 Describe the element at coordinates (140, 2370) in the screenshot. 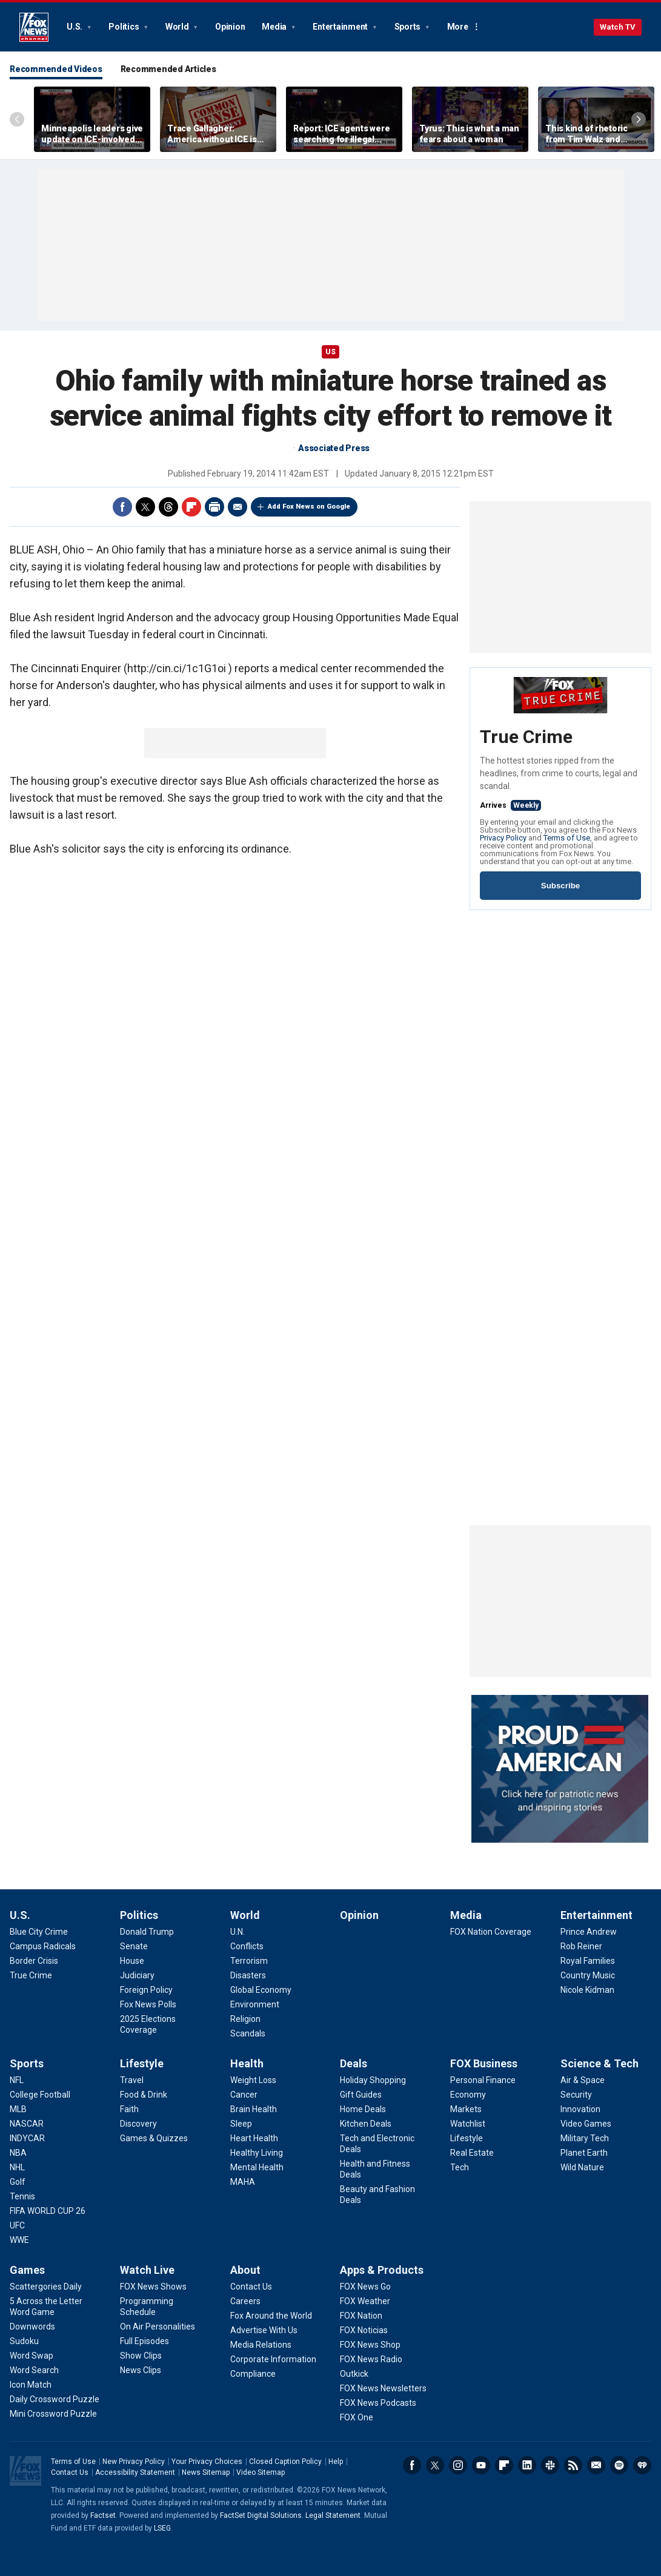

I see `[Watch Live - News Clips]` at that location.